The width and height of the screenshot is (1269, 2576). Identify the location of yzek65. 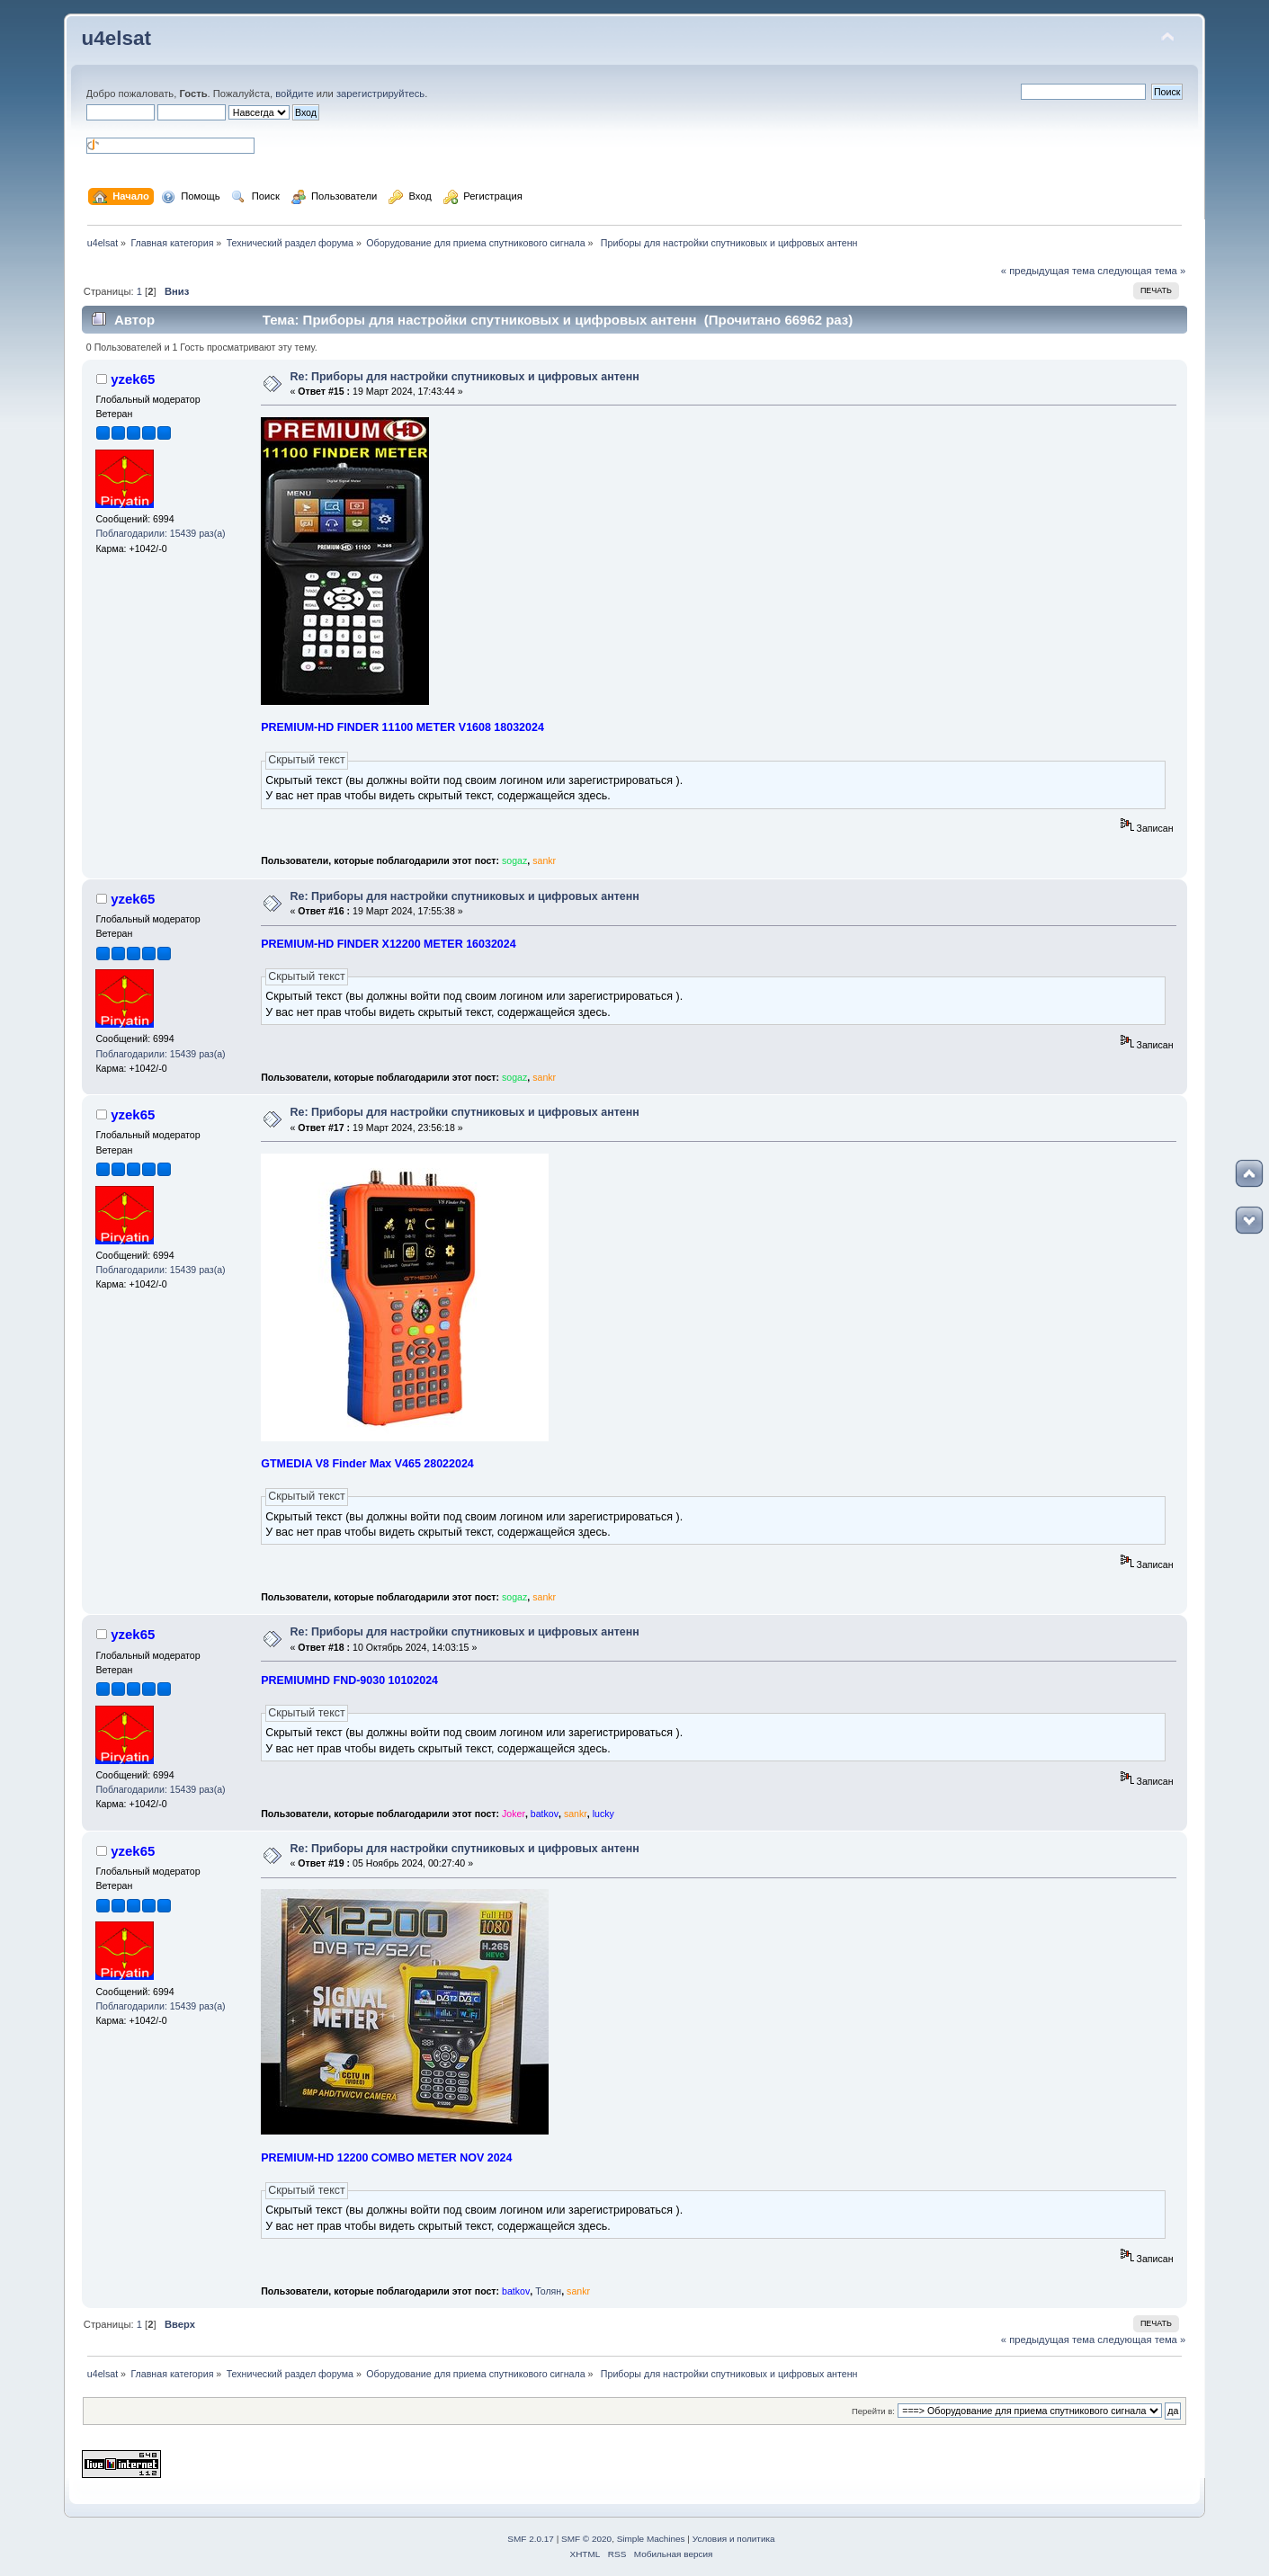
(133, 379).